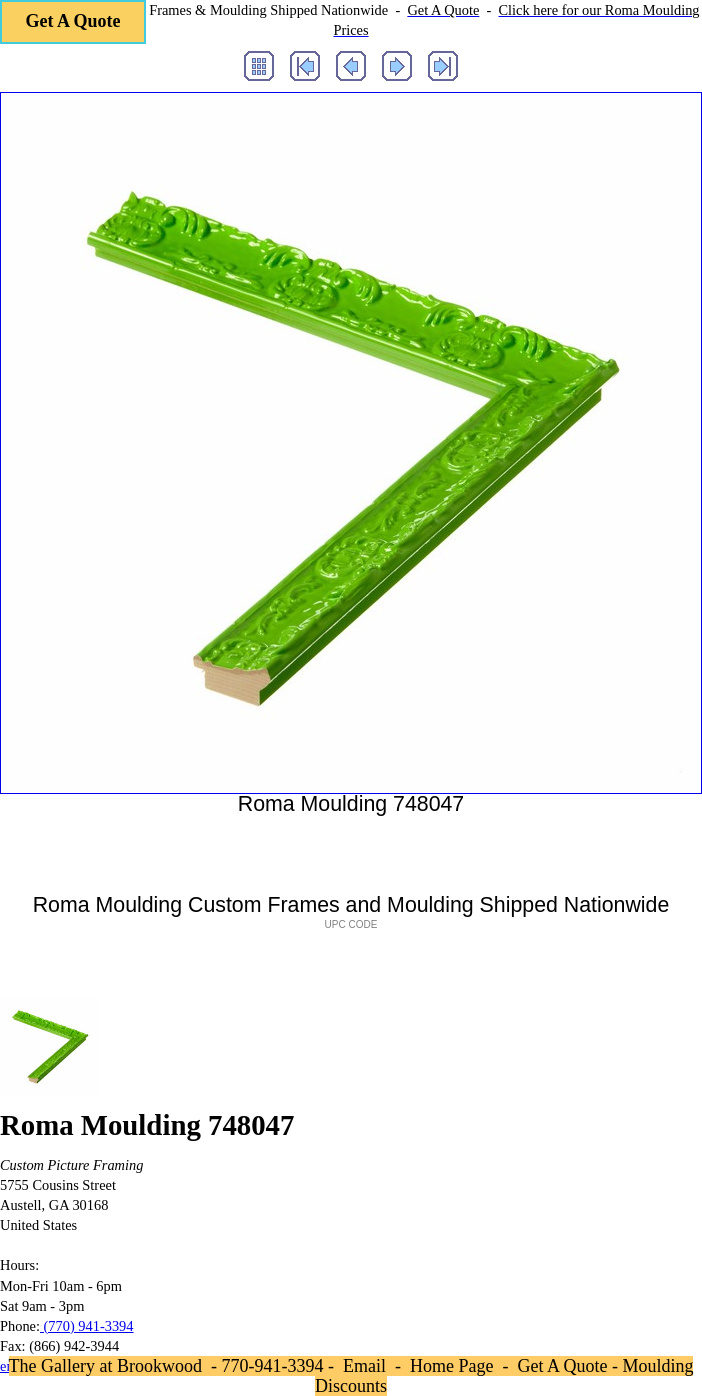  I want to click on (770) 941-3394, so click(87, 1326).